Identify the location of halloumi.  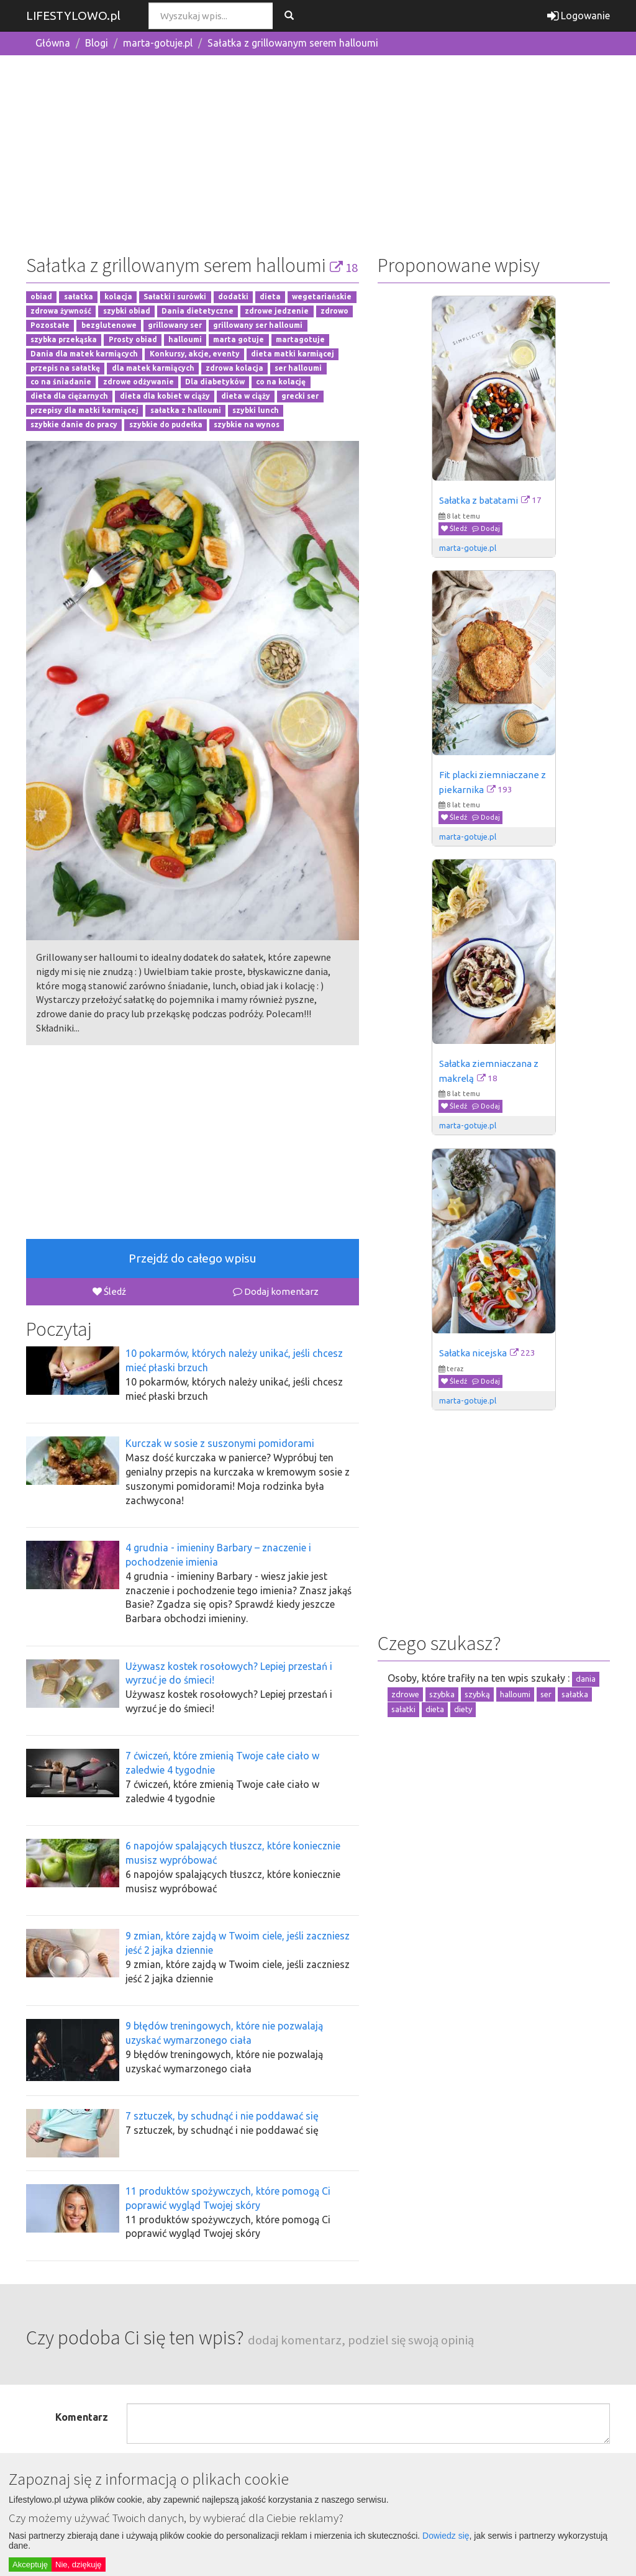
(185, 339).